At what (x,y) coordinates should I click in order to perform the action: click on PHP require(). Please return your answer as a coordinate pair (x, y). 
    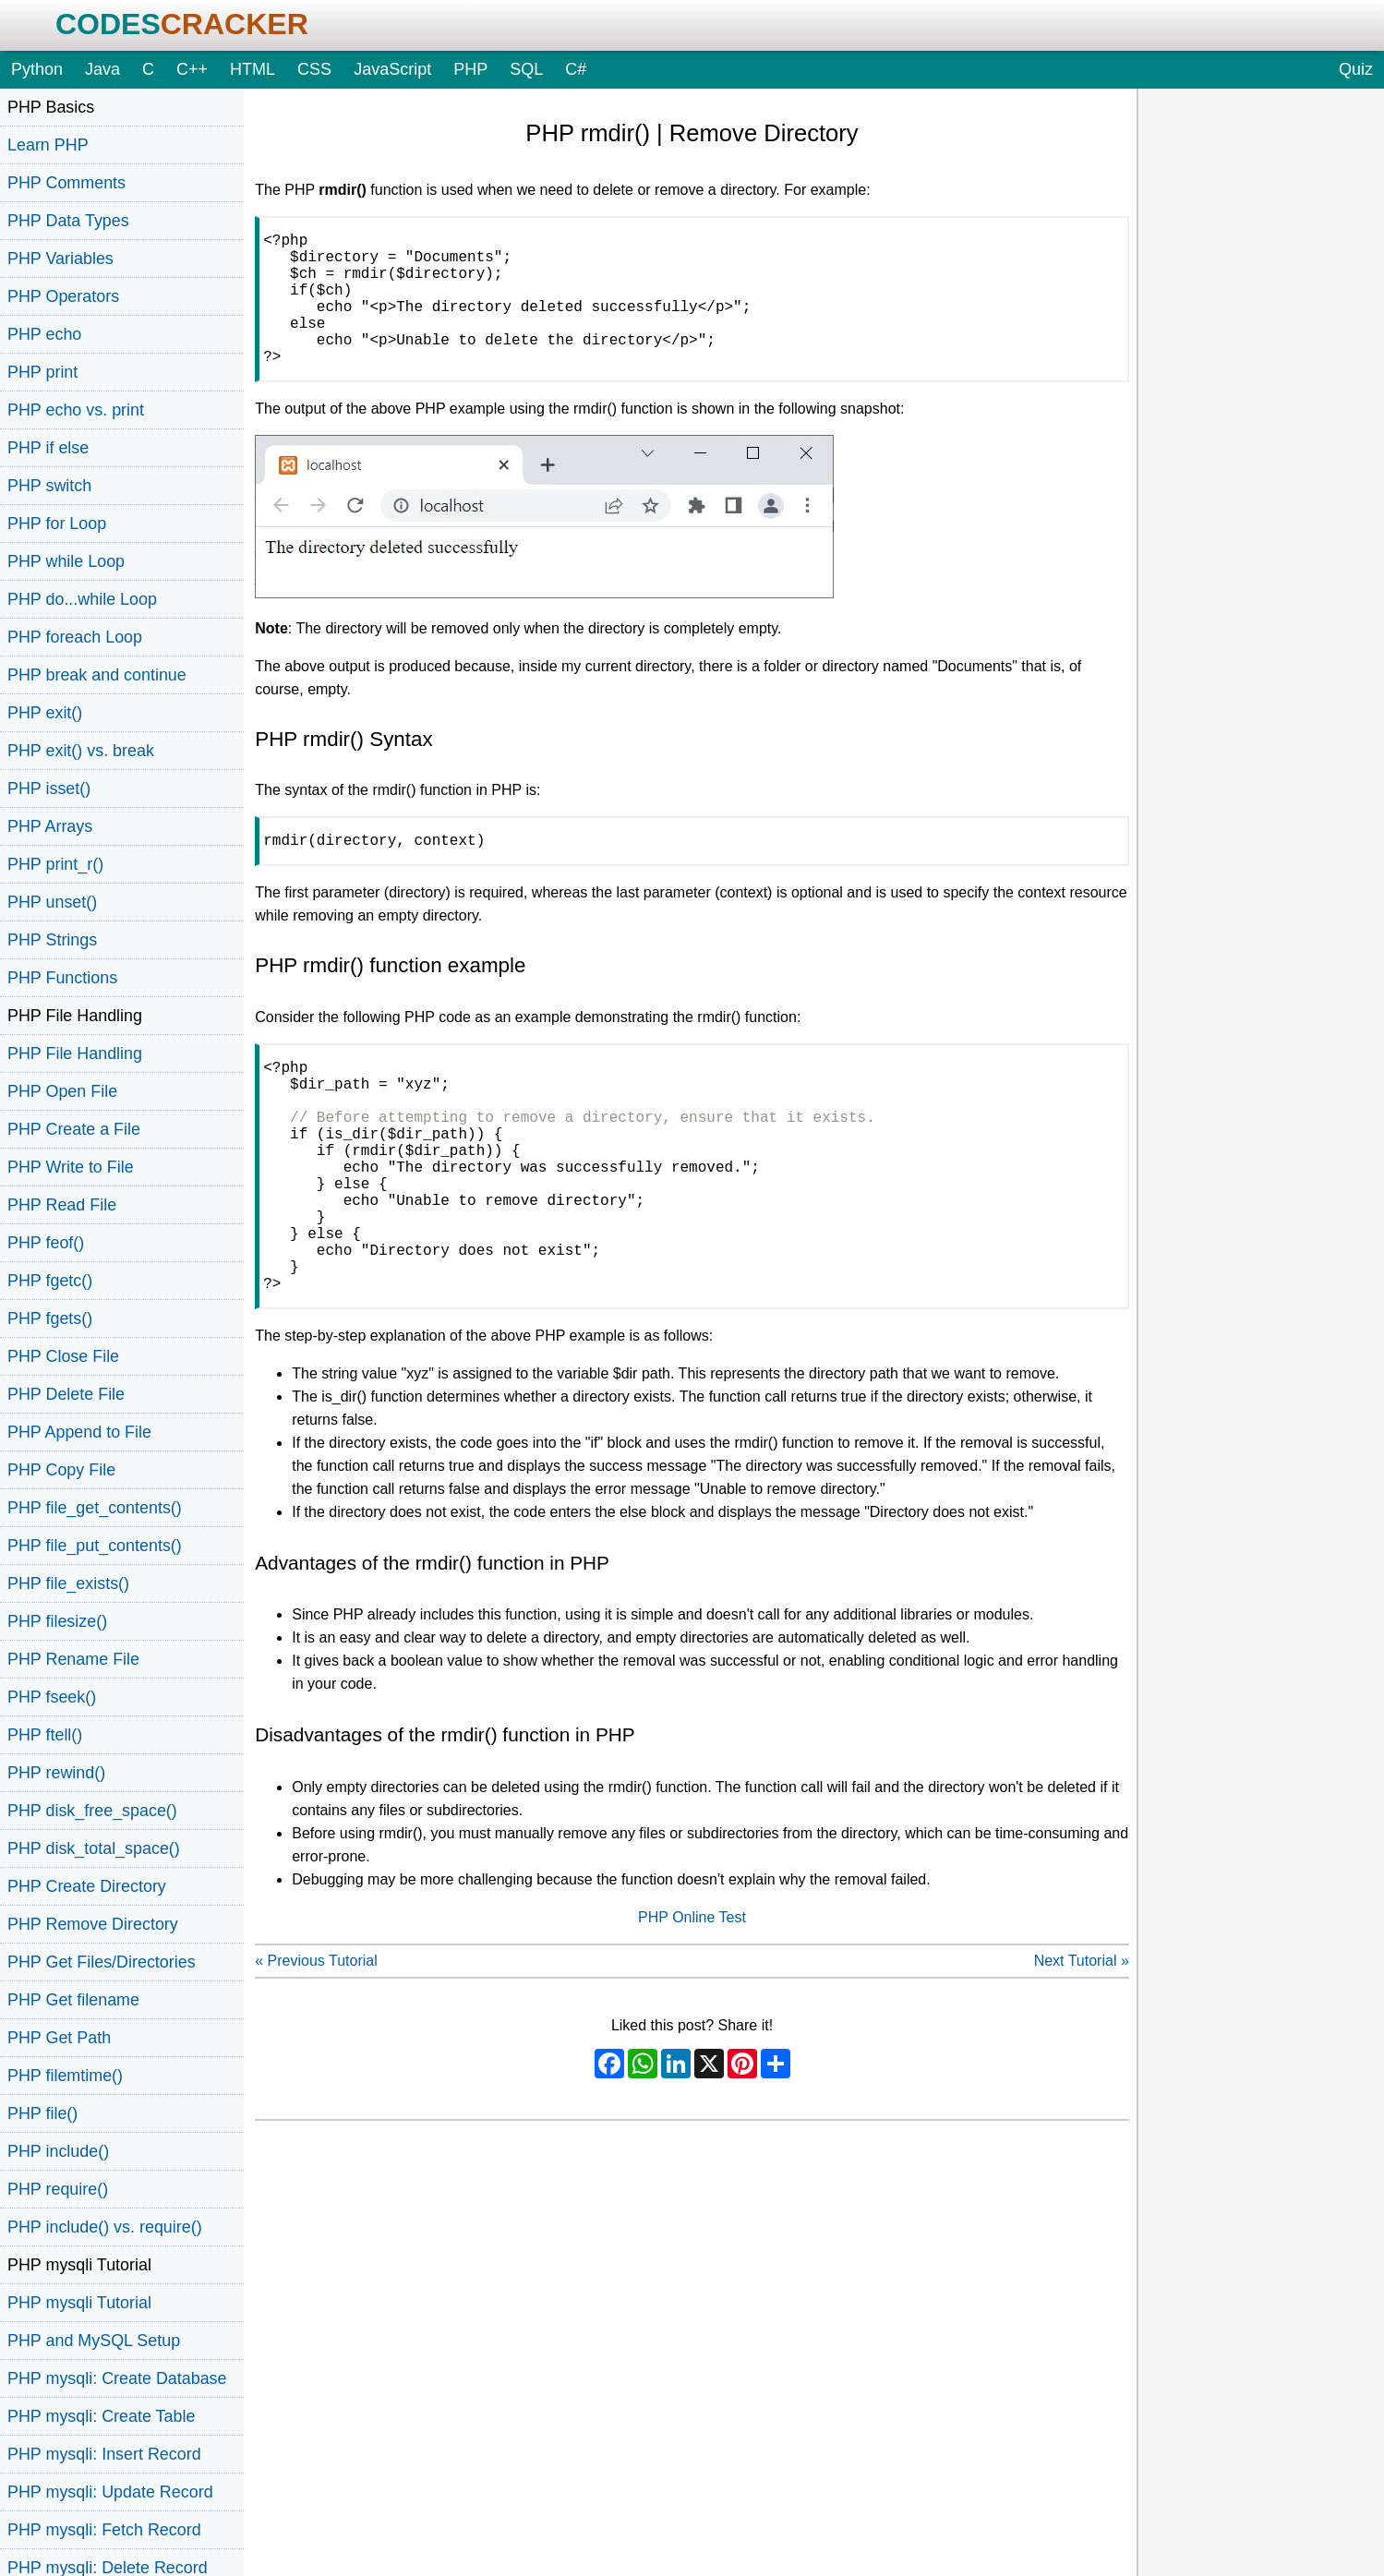
    Looking at the image, I should click on (57, 2189).